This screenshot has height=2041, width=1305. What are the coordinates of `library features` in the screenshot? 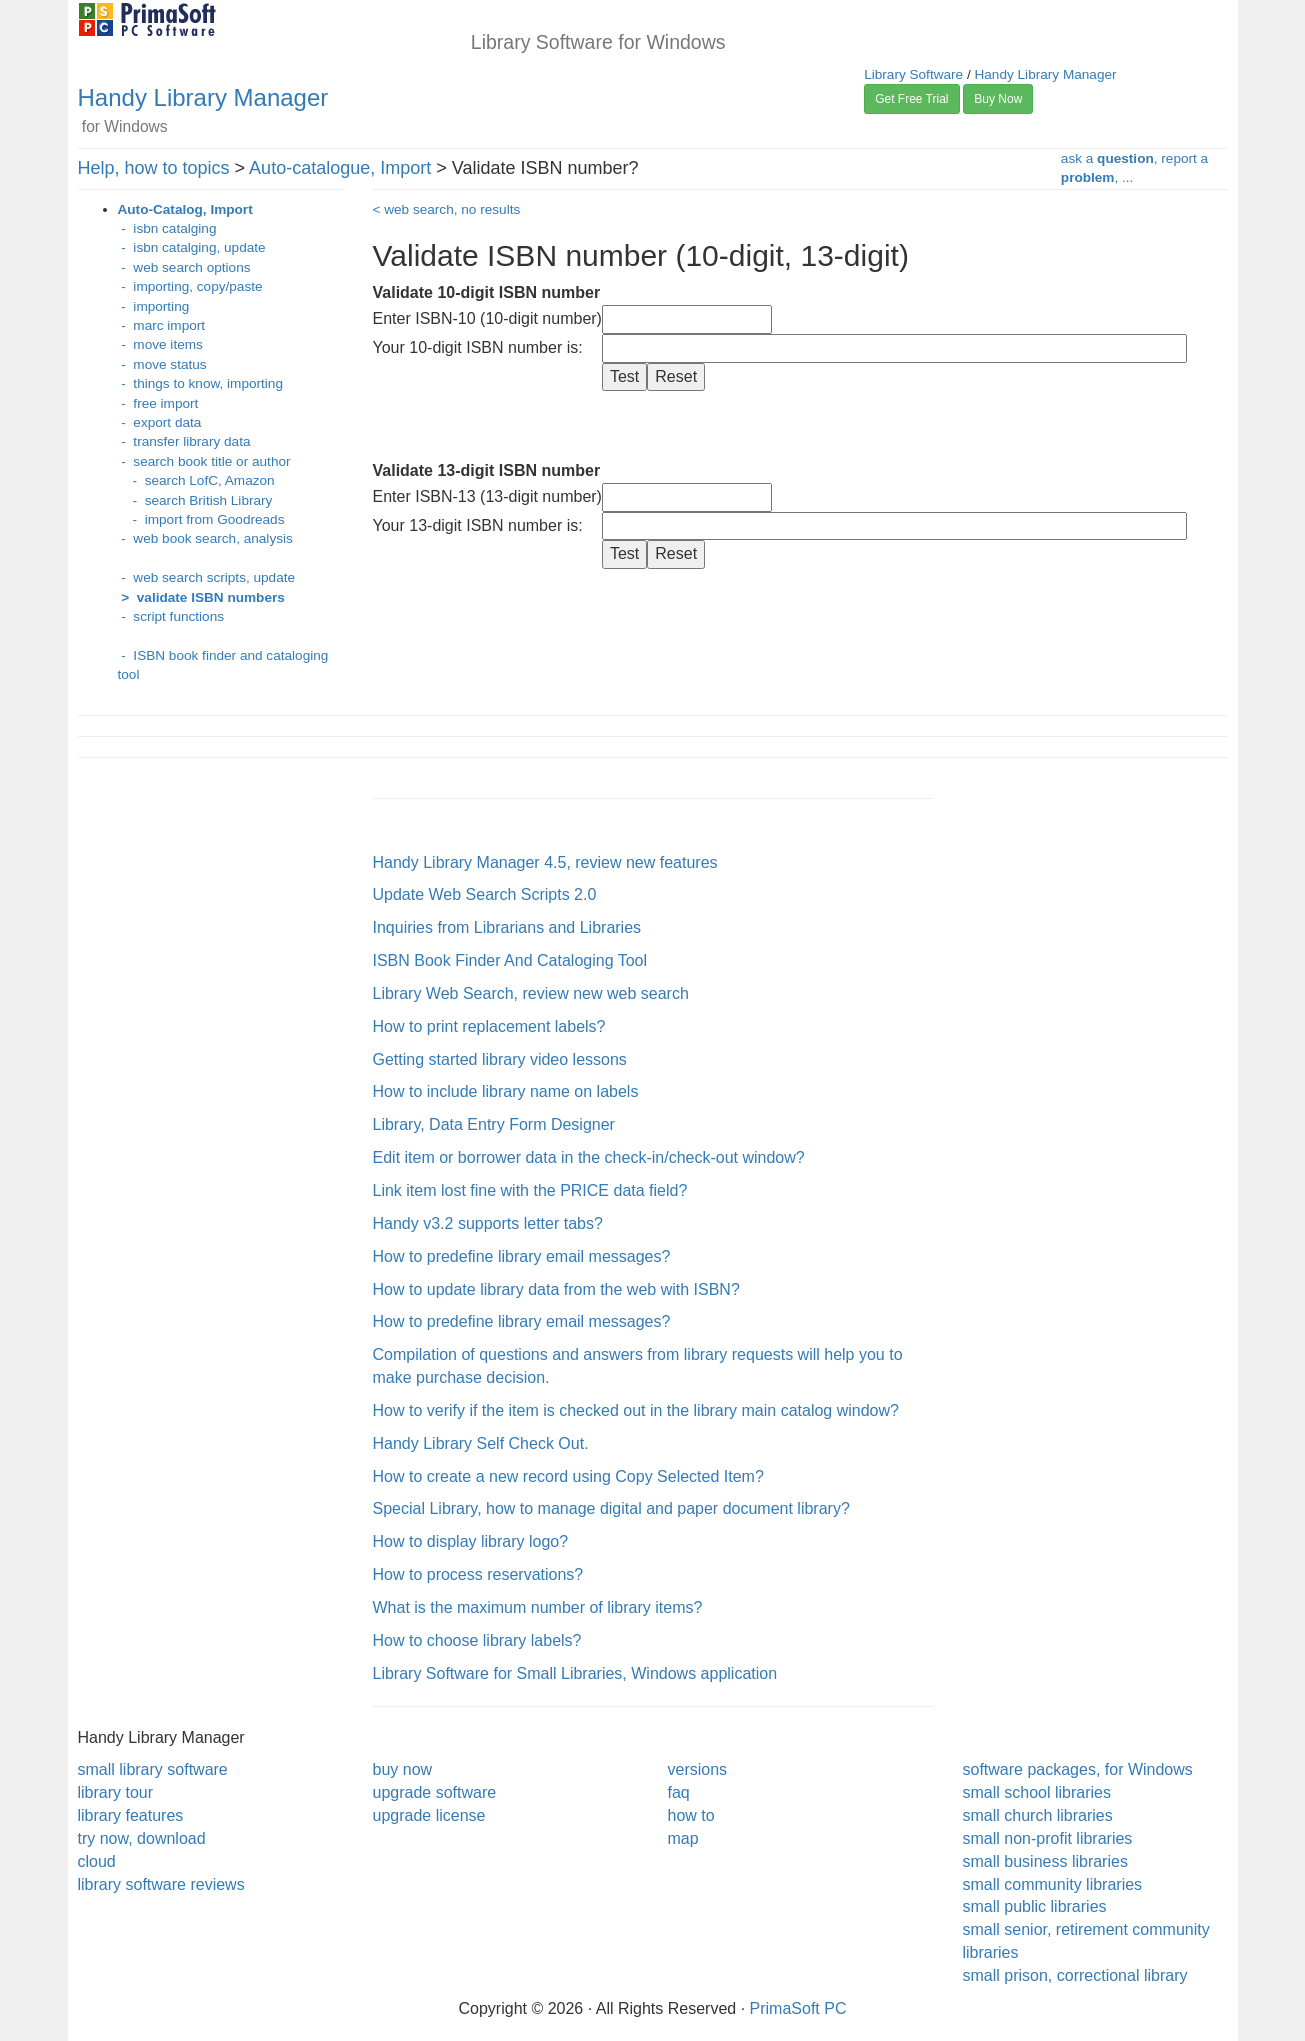 It's located at (131, 1815).